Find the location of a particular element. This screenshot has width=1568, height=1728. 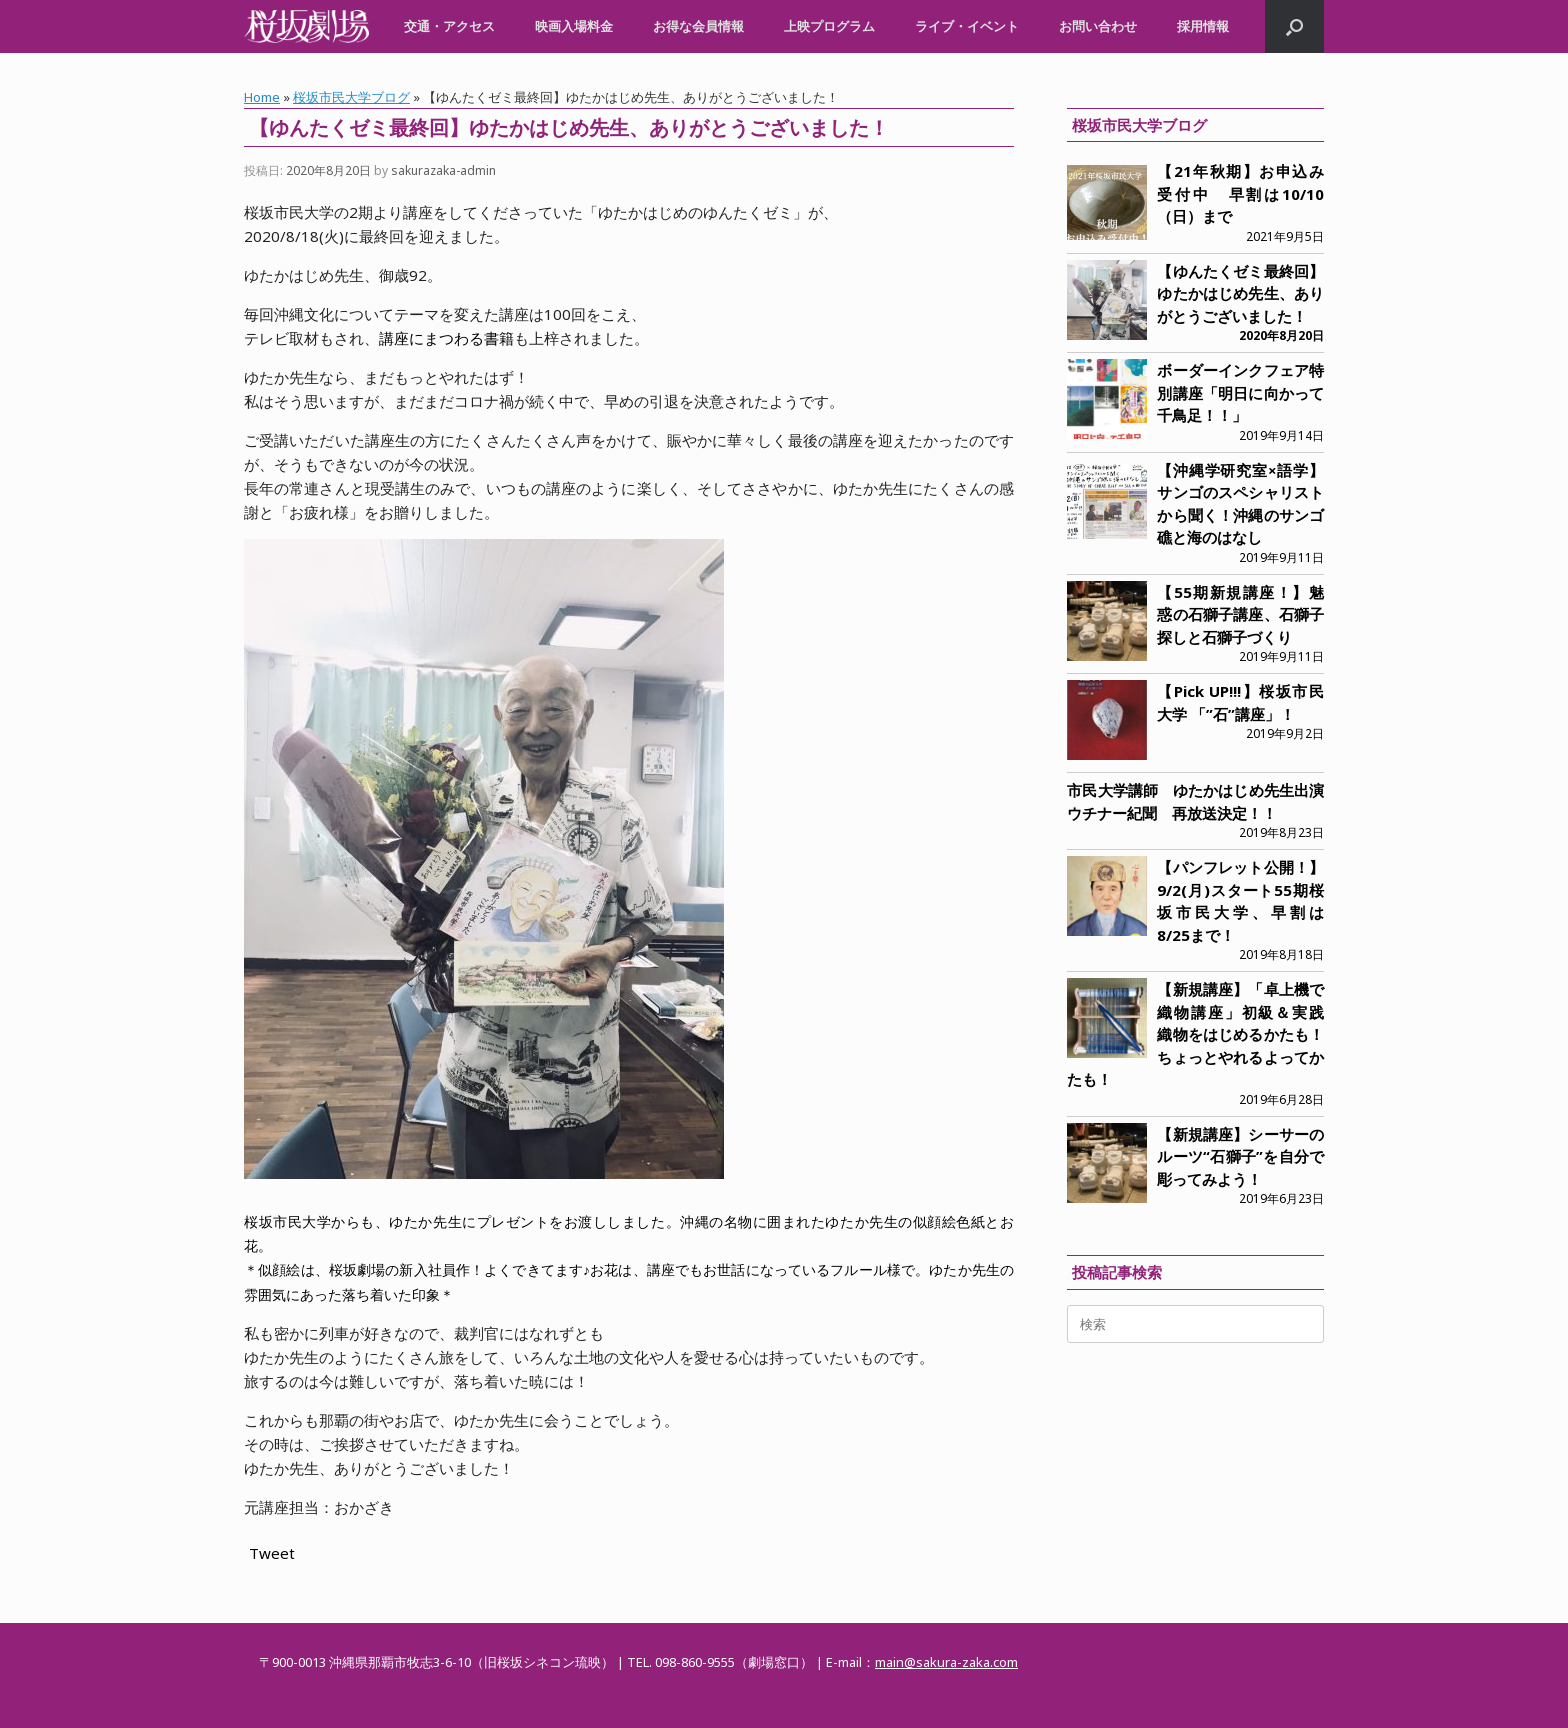

2019年9月11日 is located at coordinates (1281, 557).